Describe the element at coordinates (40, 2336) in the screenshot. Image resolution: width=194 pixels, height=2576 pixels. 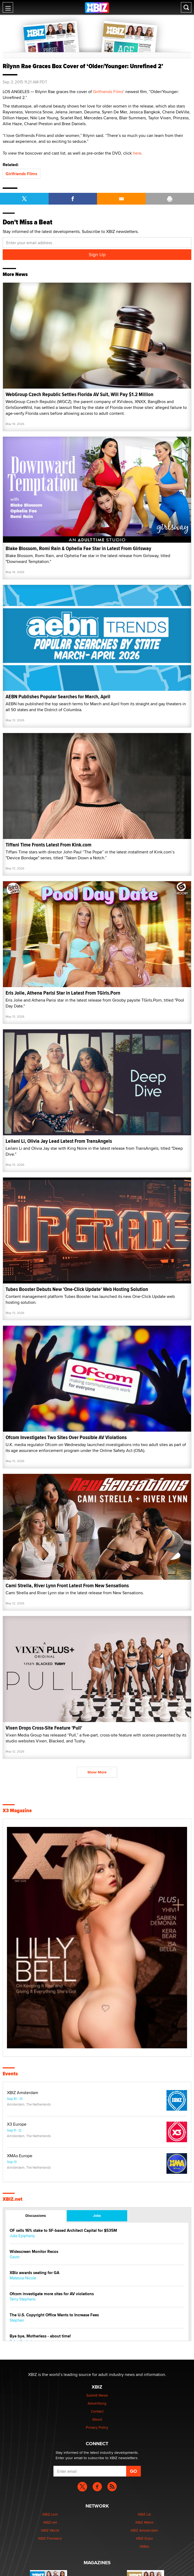
I see `Bye bye, Motherless - about time!` at that location.